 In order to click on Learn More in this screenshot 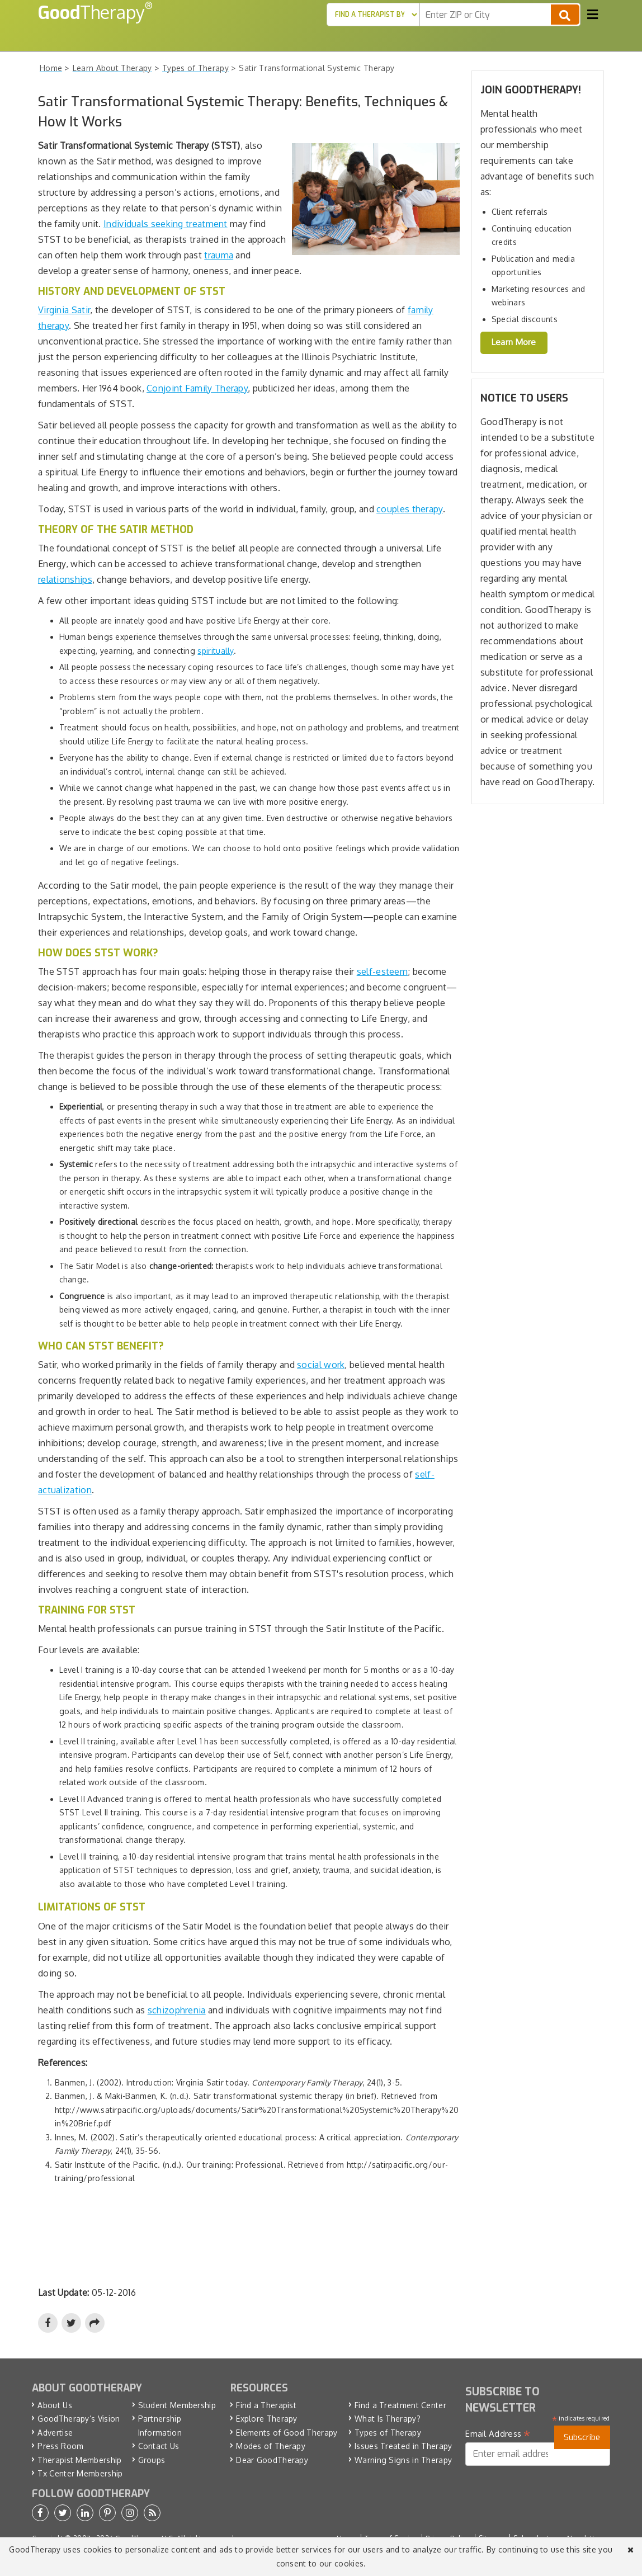, I will do `click(514, 342)`.